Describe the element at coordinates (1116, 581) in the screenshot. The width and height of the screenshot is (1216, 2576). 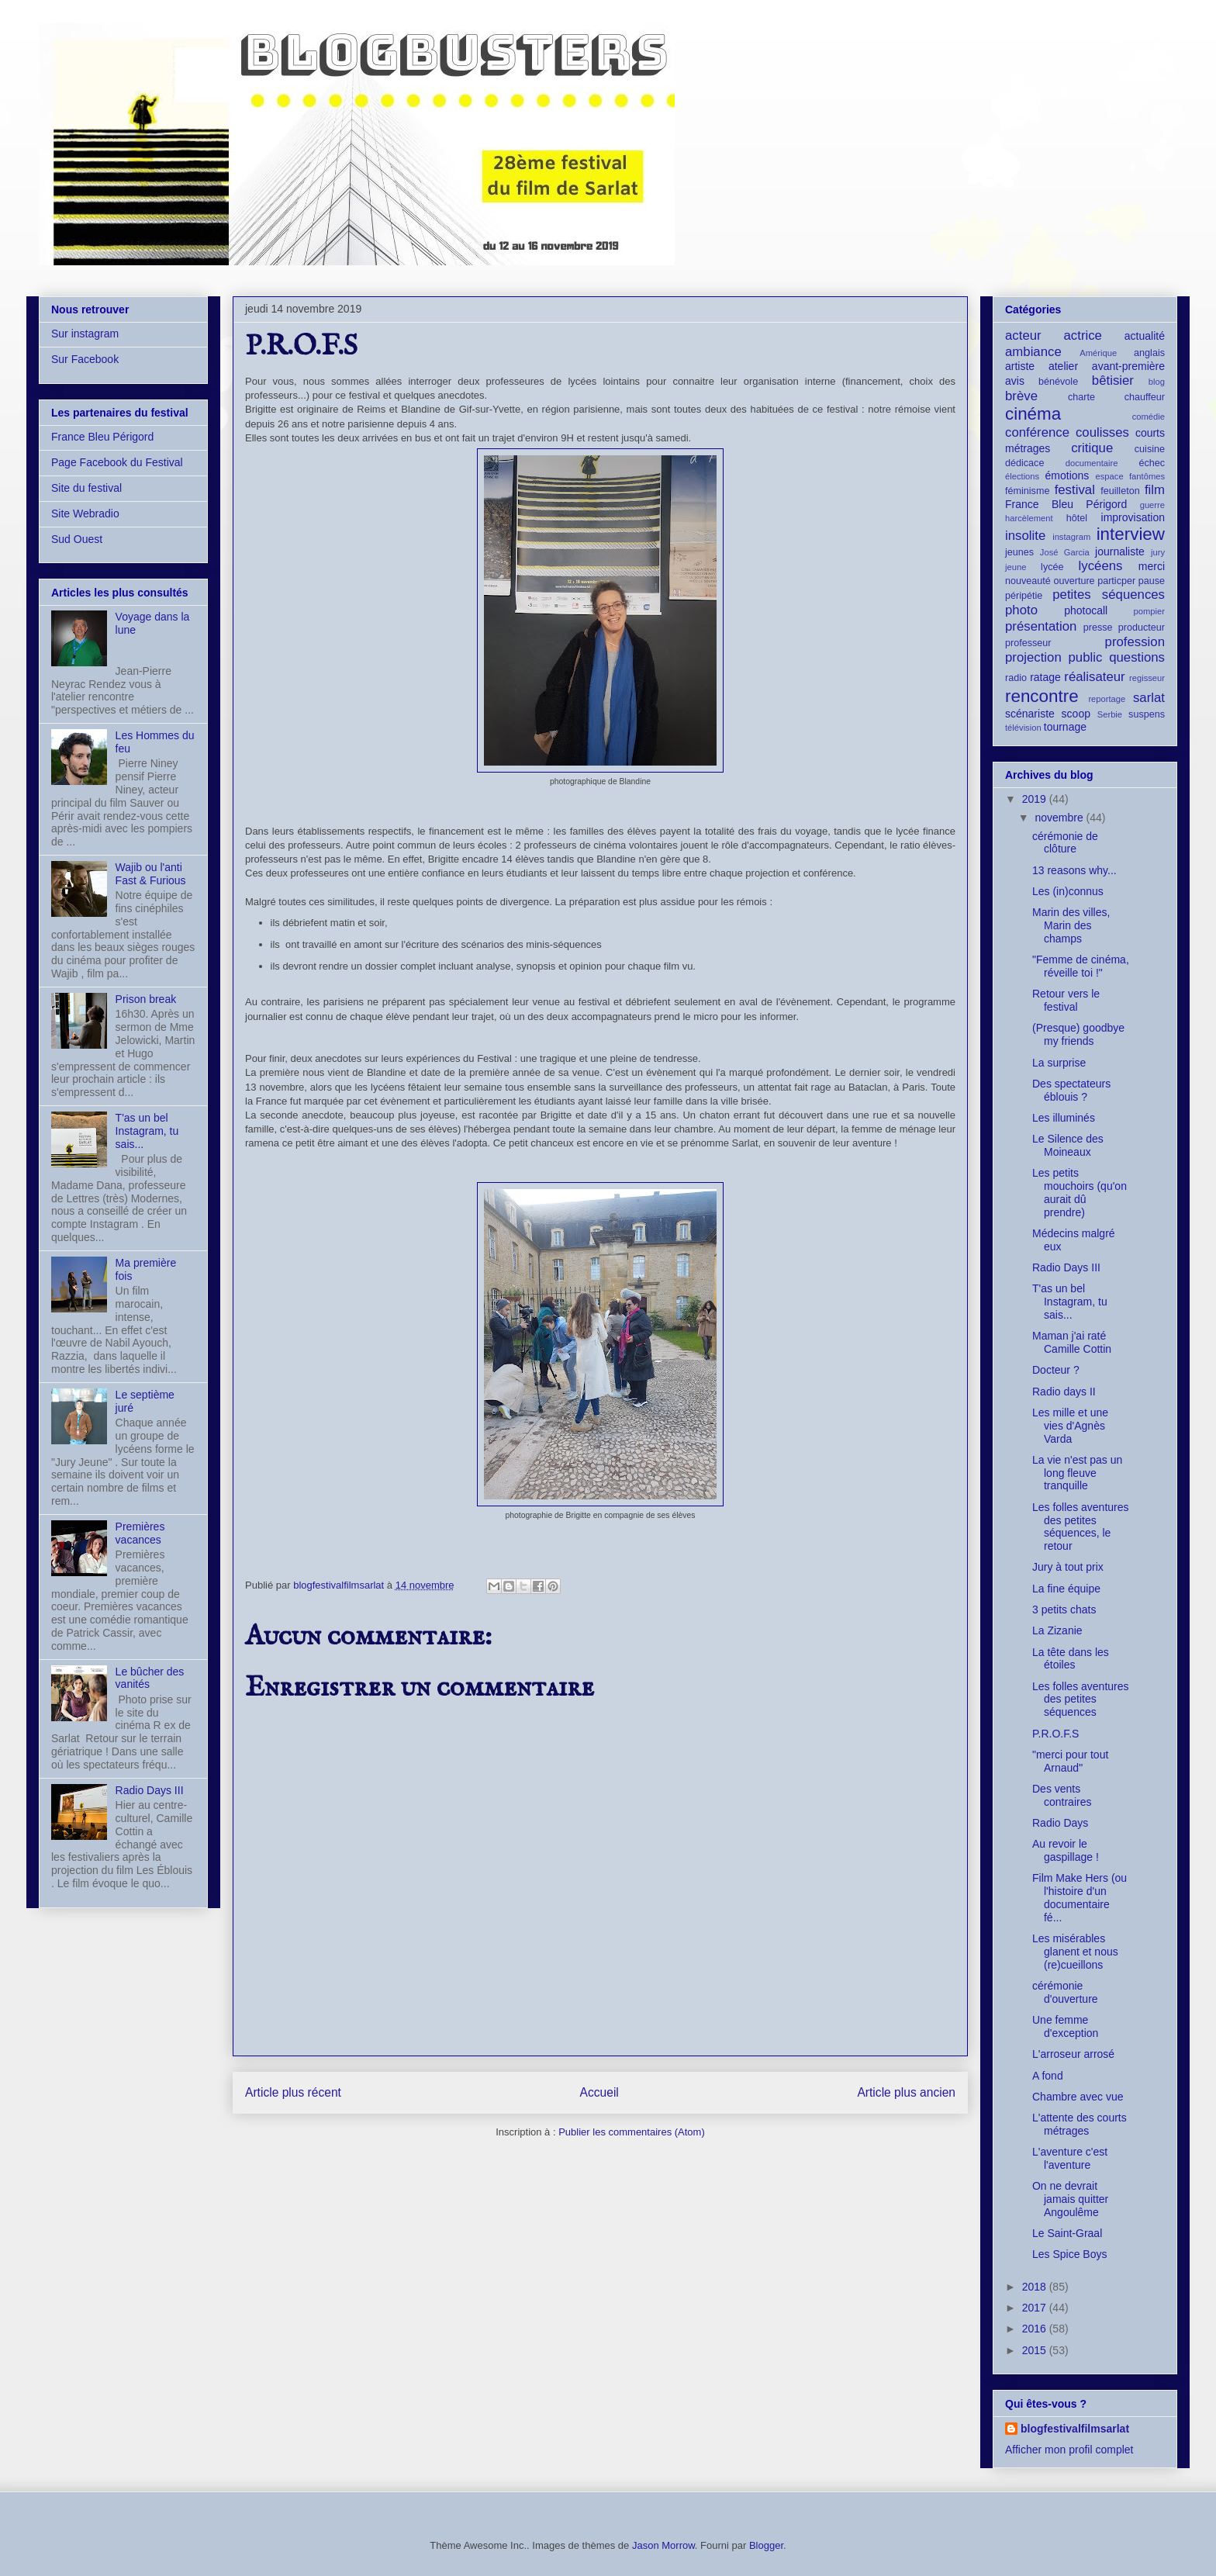
I see `particper` at that location.